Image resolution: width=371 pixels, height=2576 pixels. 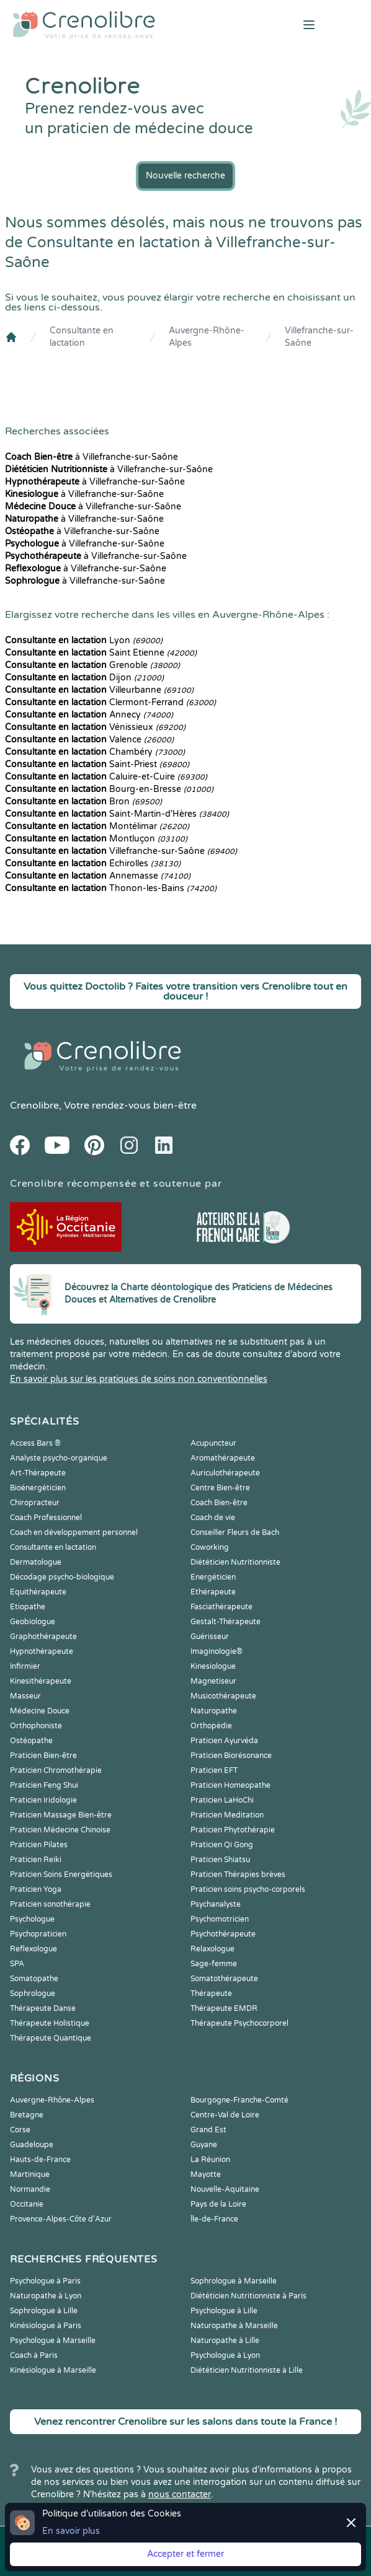 What do you see at coordinates (84, 640) in the screenshot?
I see `Lyon` at bounding box center [84, 640].